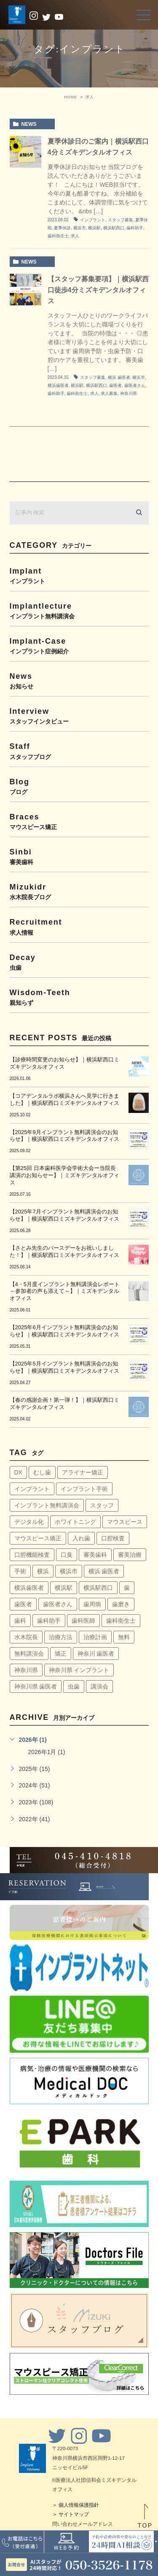 The width and height of the screenshot is (158, 2576). I want to click on implant, so click(79, 575).